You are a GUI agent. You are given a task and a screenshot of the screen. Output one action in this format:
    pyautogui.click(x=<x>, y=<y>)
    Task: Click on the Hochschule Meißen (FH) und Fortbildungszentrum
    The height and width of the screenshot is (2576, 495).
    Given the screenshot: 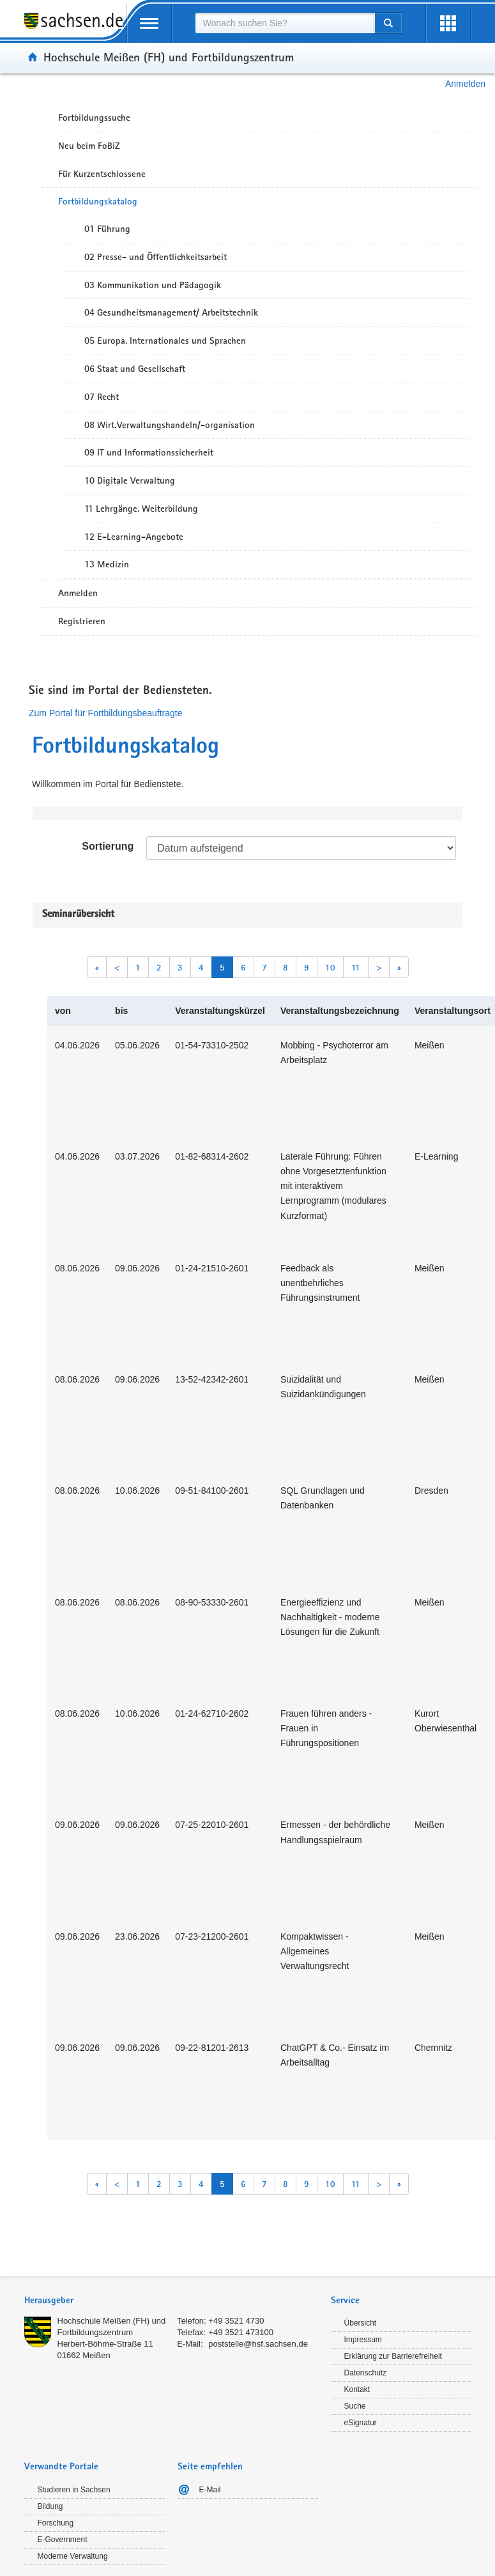 What is the action you would take?
    pyautogui.click(x=168, y=57)
    